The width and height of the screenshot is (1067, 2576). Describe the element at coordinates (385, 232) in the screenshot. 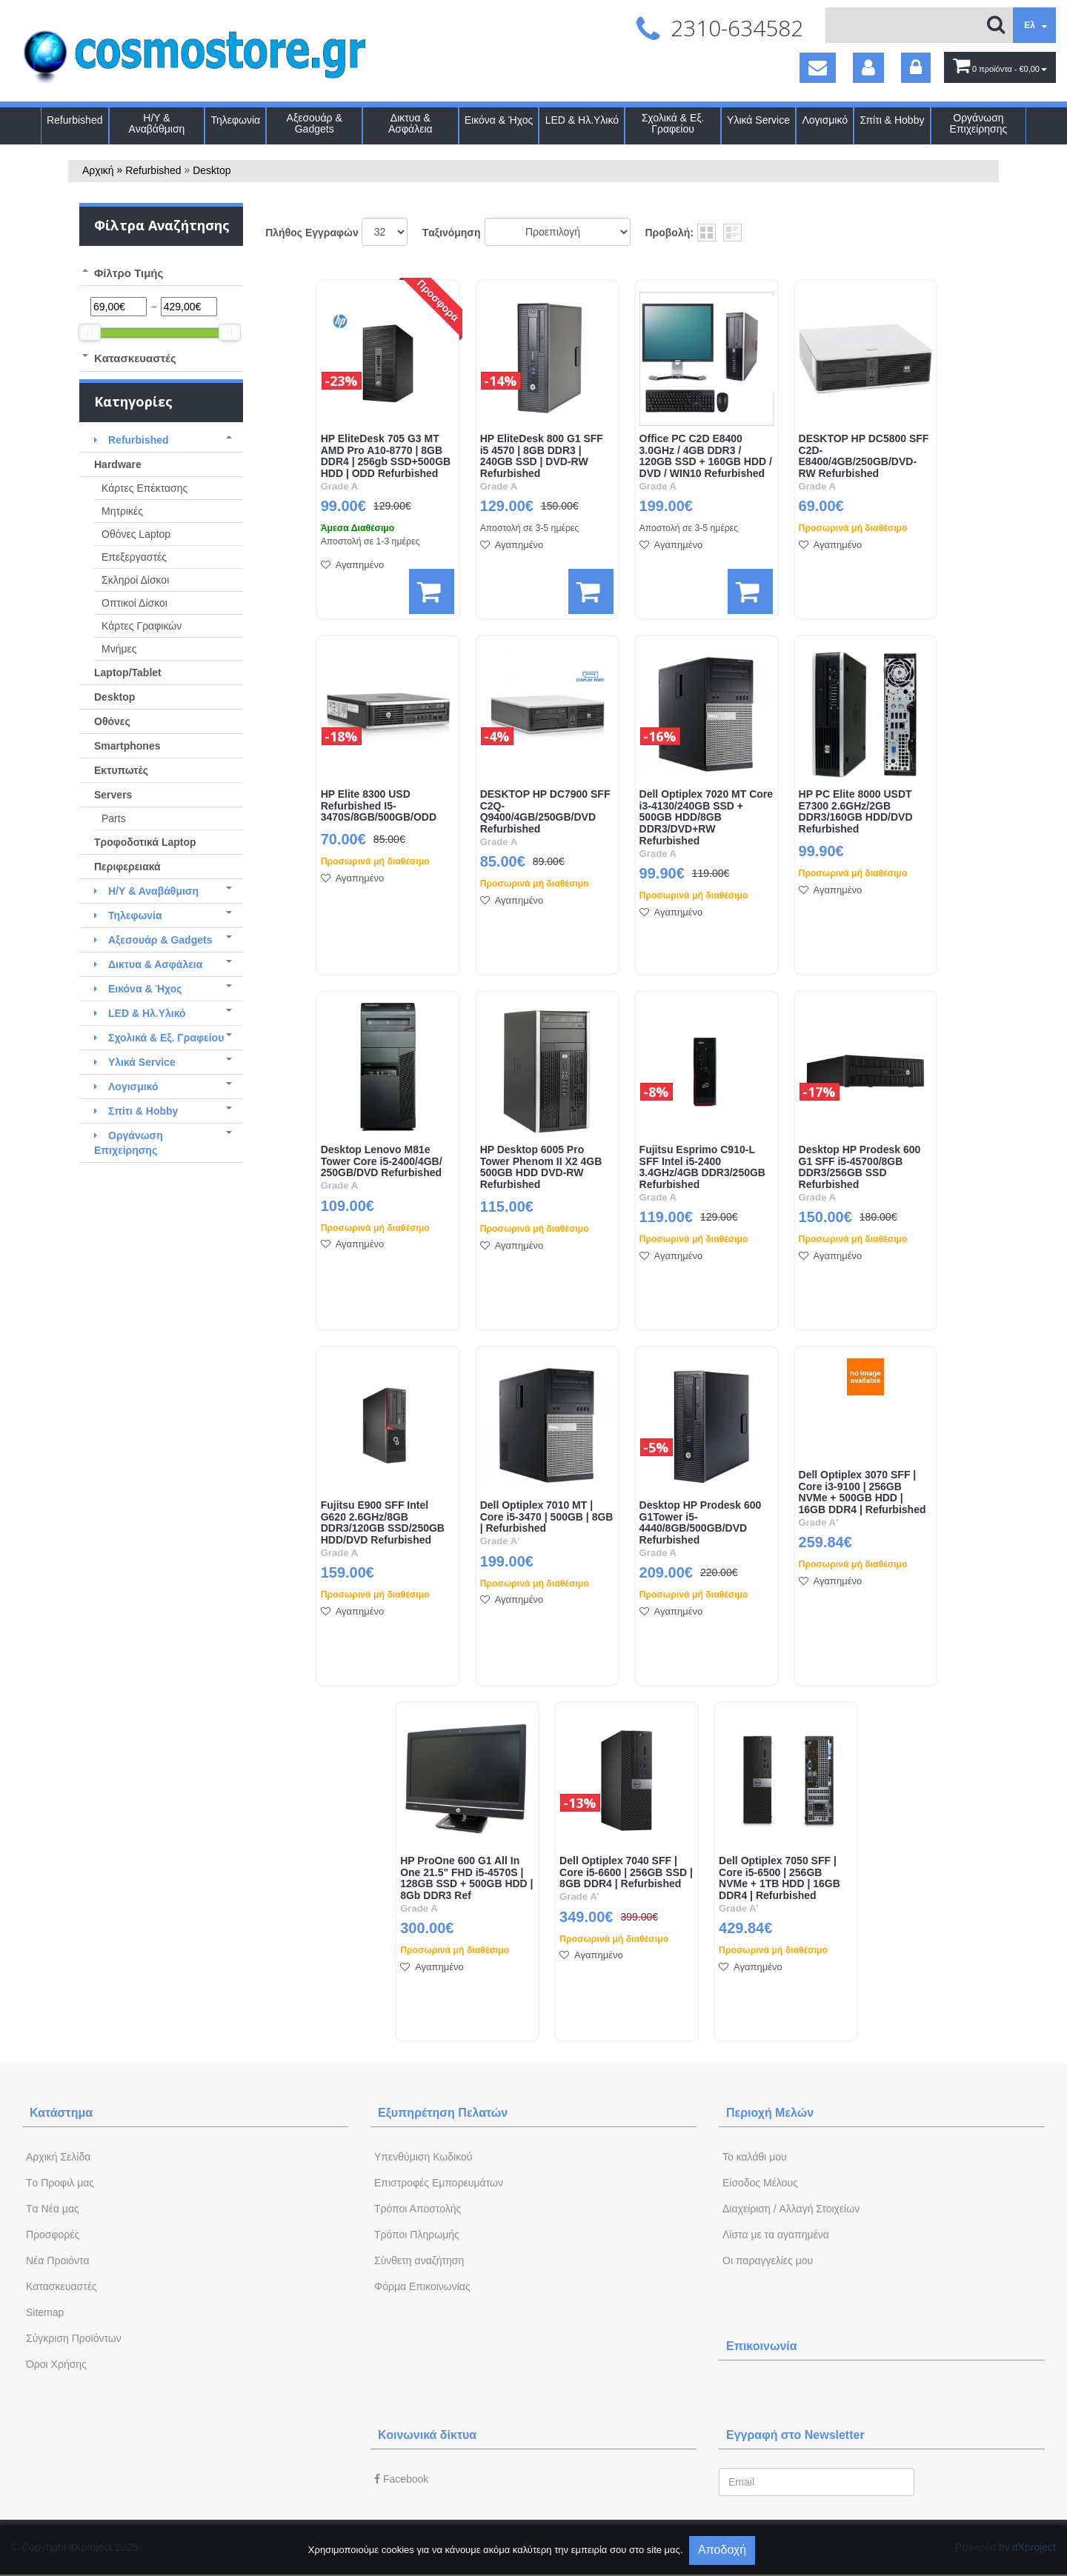

I see `';` at that location.